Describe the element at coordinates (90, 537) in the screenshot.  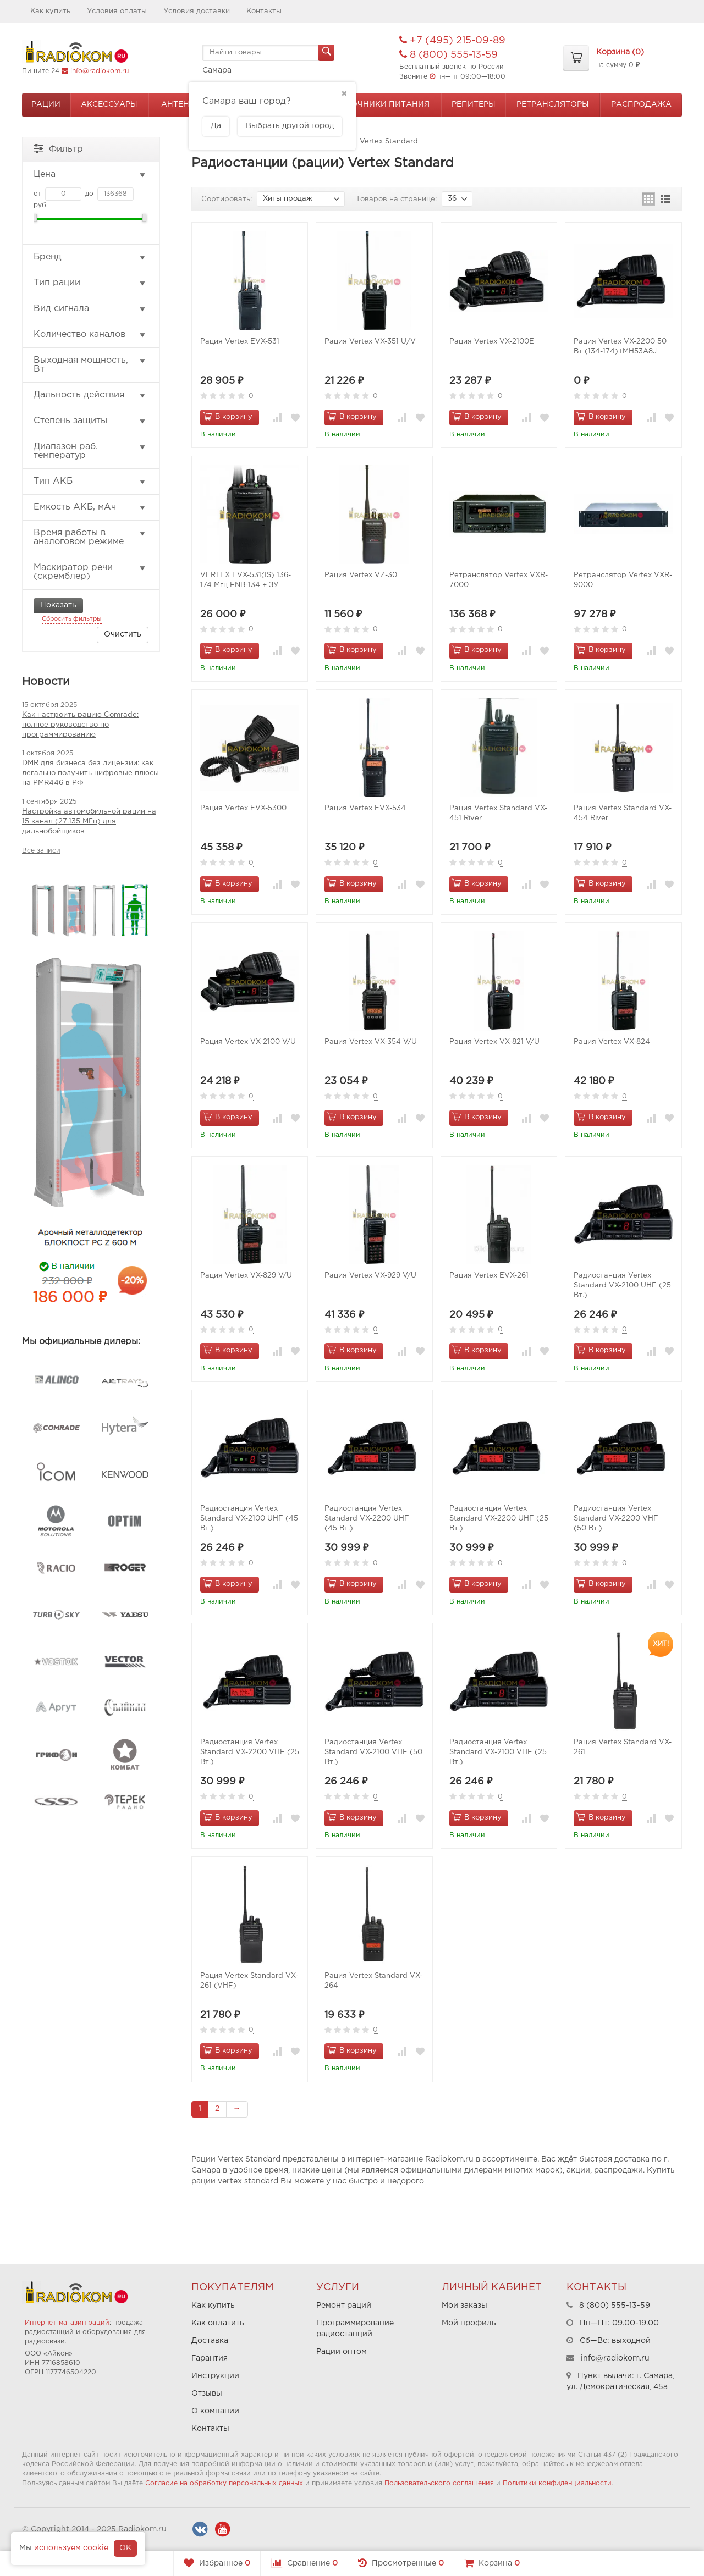
I see `Время работы в аналоговом режиме` at that location.